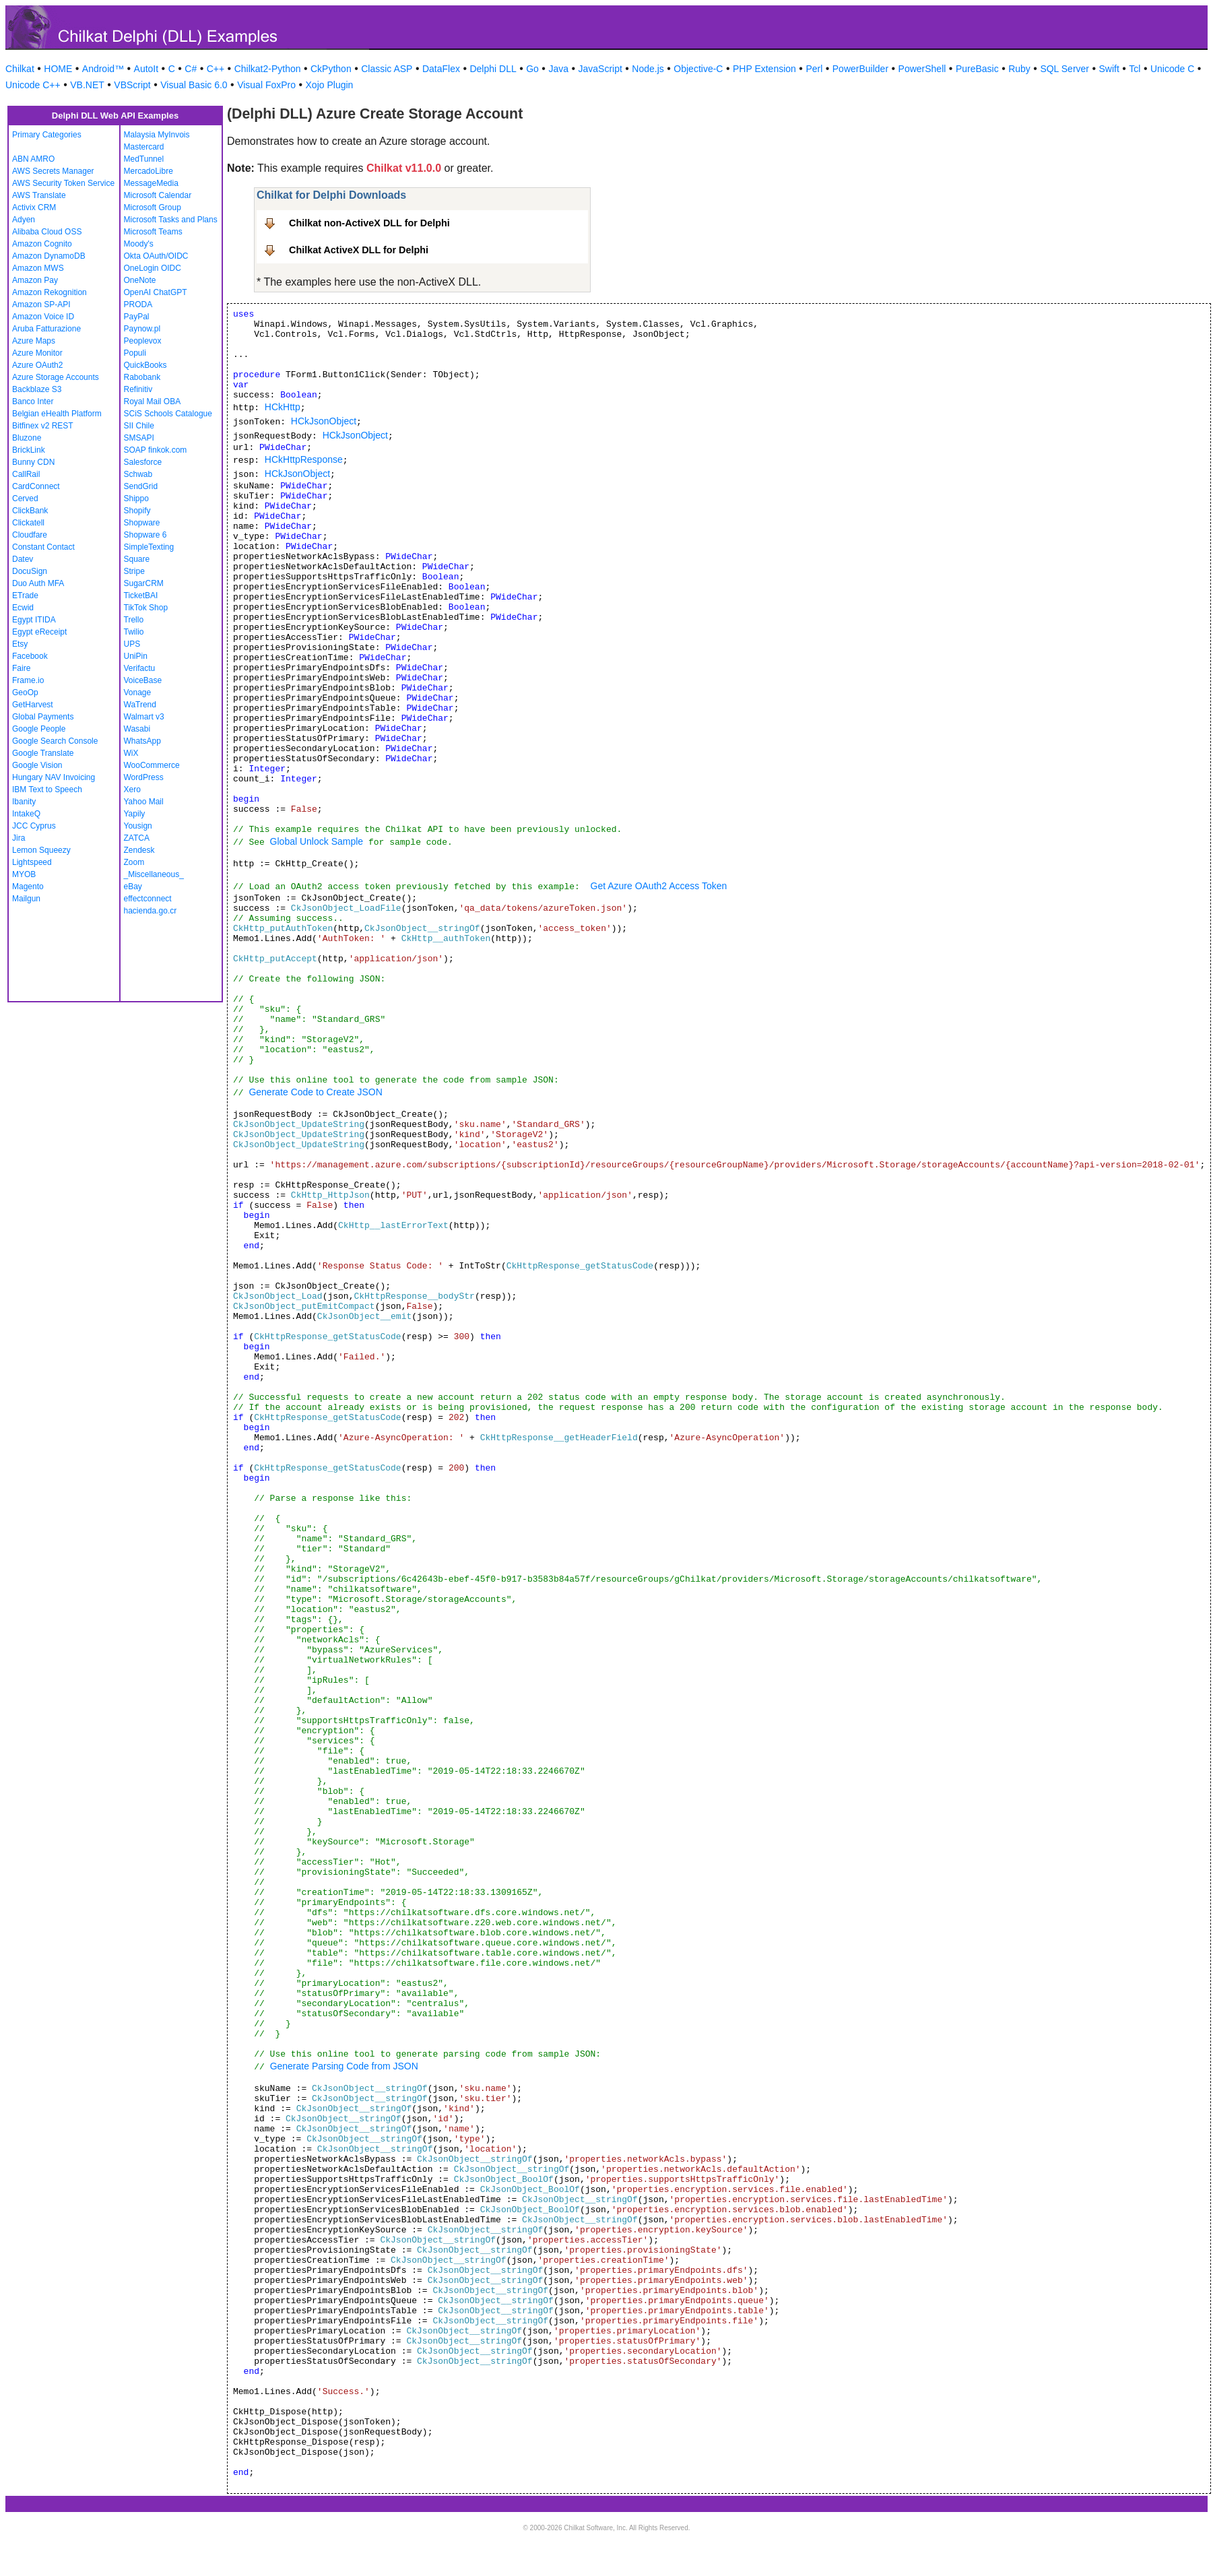 The height and width of the screenshot is (2576, 1213). Describe the element at coordinates (139, 850) in the screenshot. I see `Zendesk` at that location.